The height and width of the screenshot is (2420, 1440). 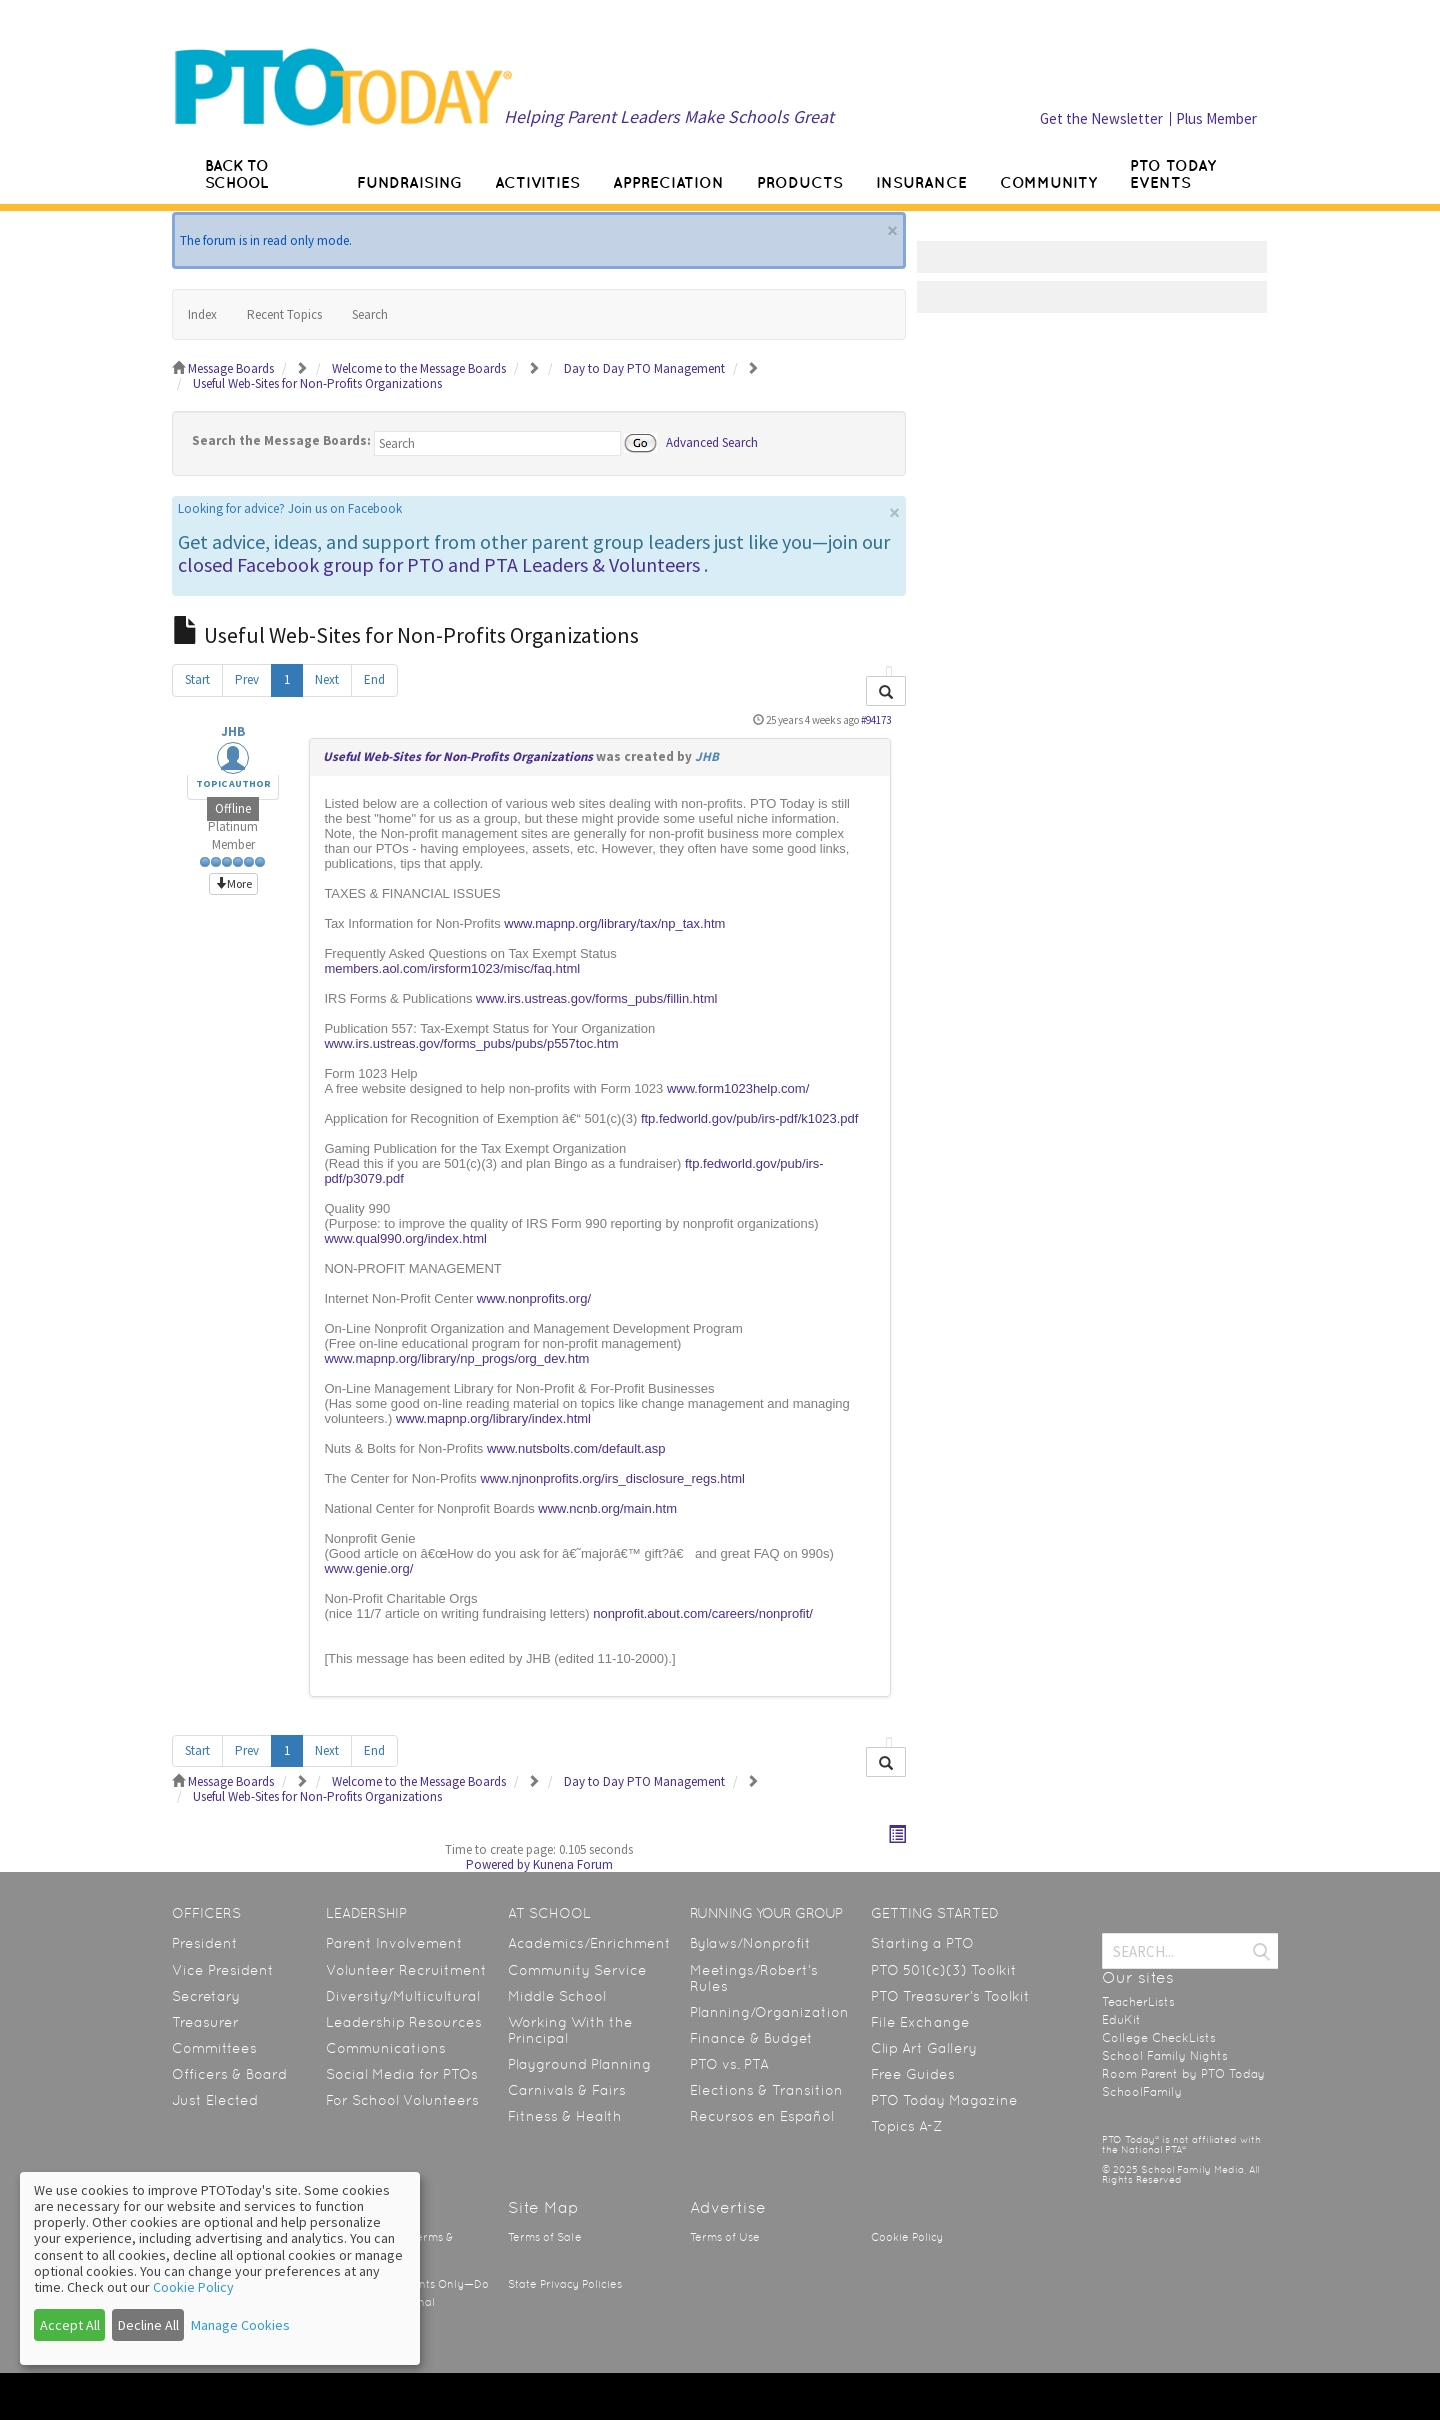 I want to click on Officers & Board, so click(x=229, y=2074).